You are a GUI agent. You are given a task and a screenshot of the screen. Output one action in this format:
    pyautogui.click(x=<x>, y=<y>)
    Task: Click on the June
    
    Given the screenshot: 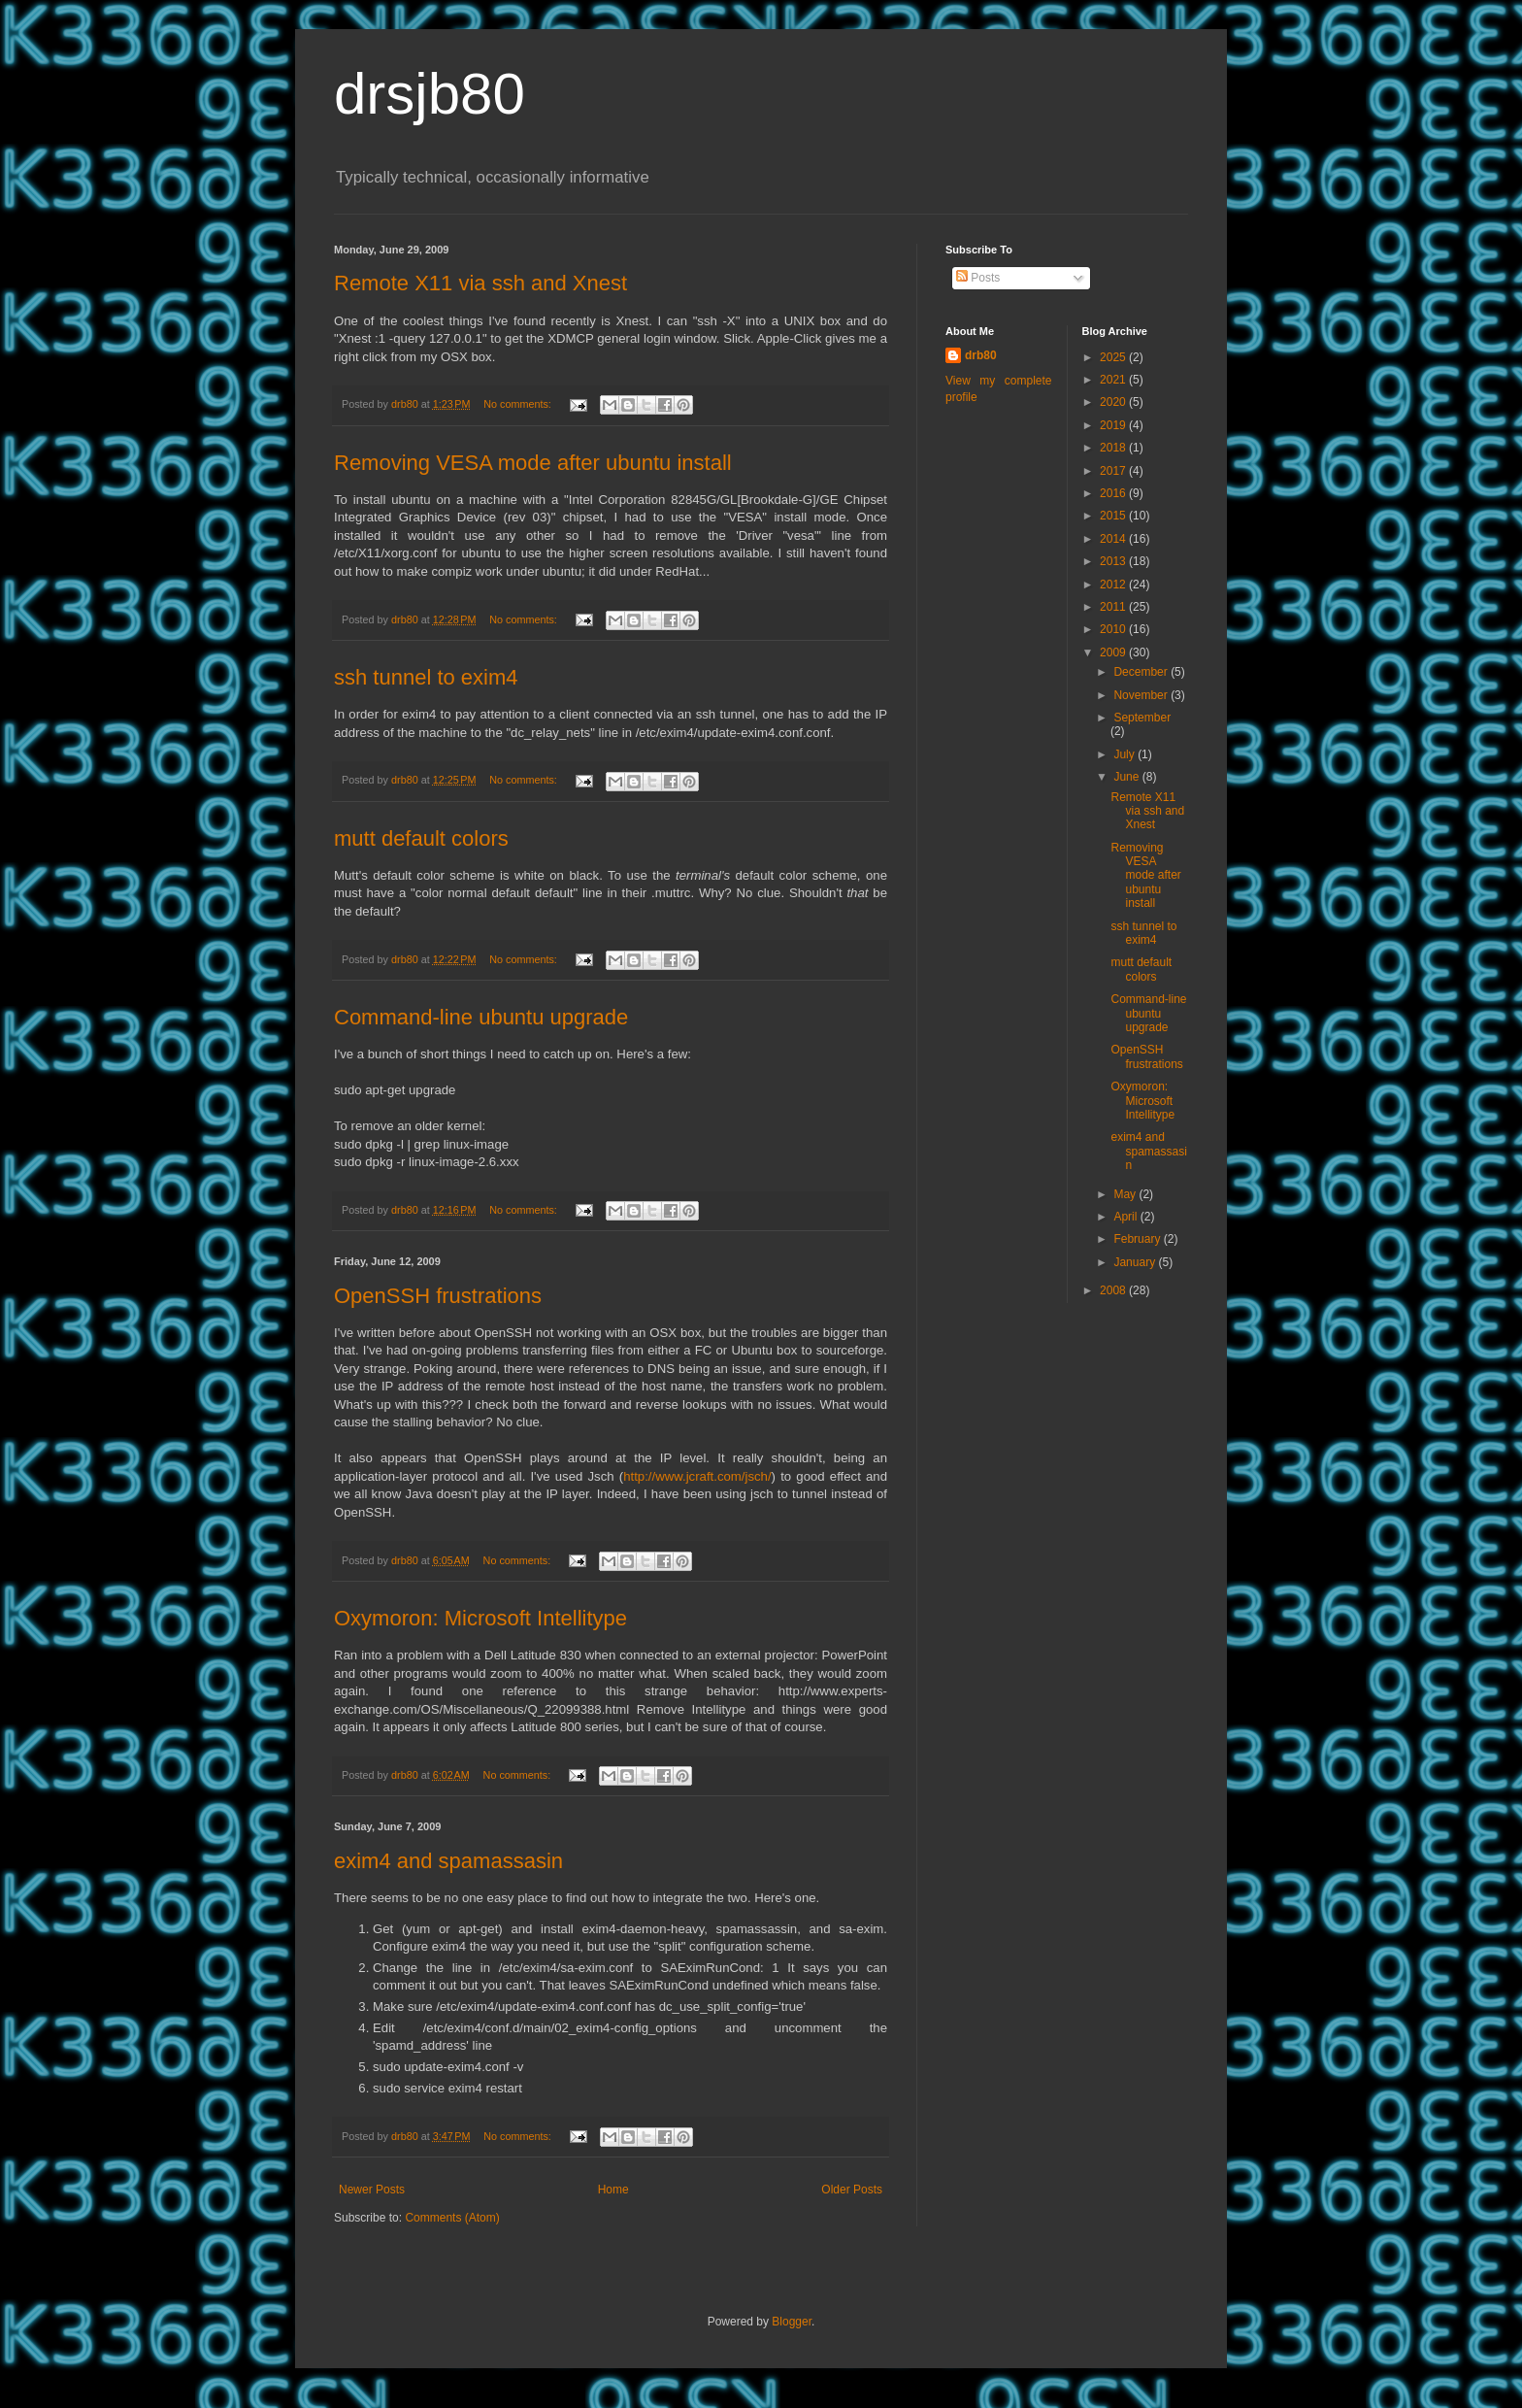 What is the action you would take?
    pyautogui.click(x=1127, y=777)
    